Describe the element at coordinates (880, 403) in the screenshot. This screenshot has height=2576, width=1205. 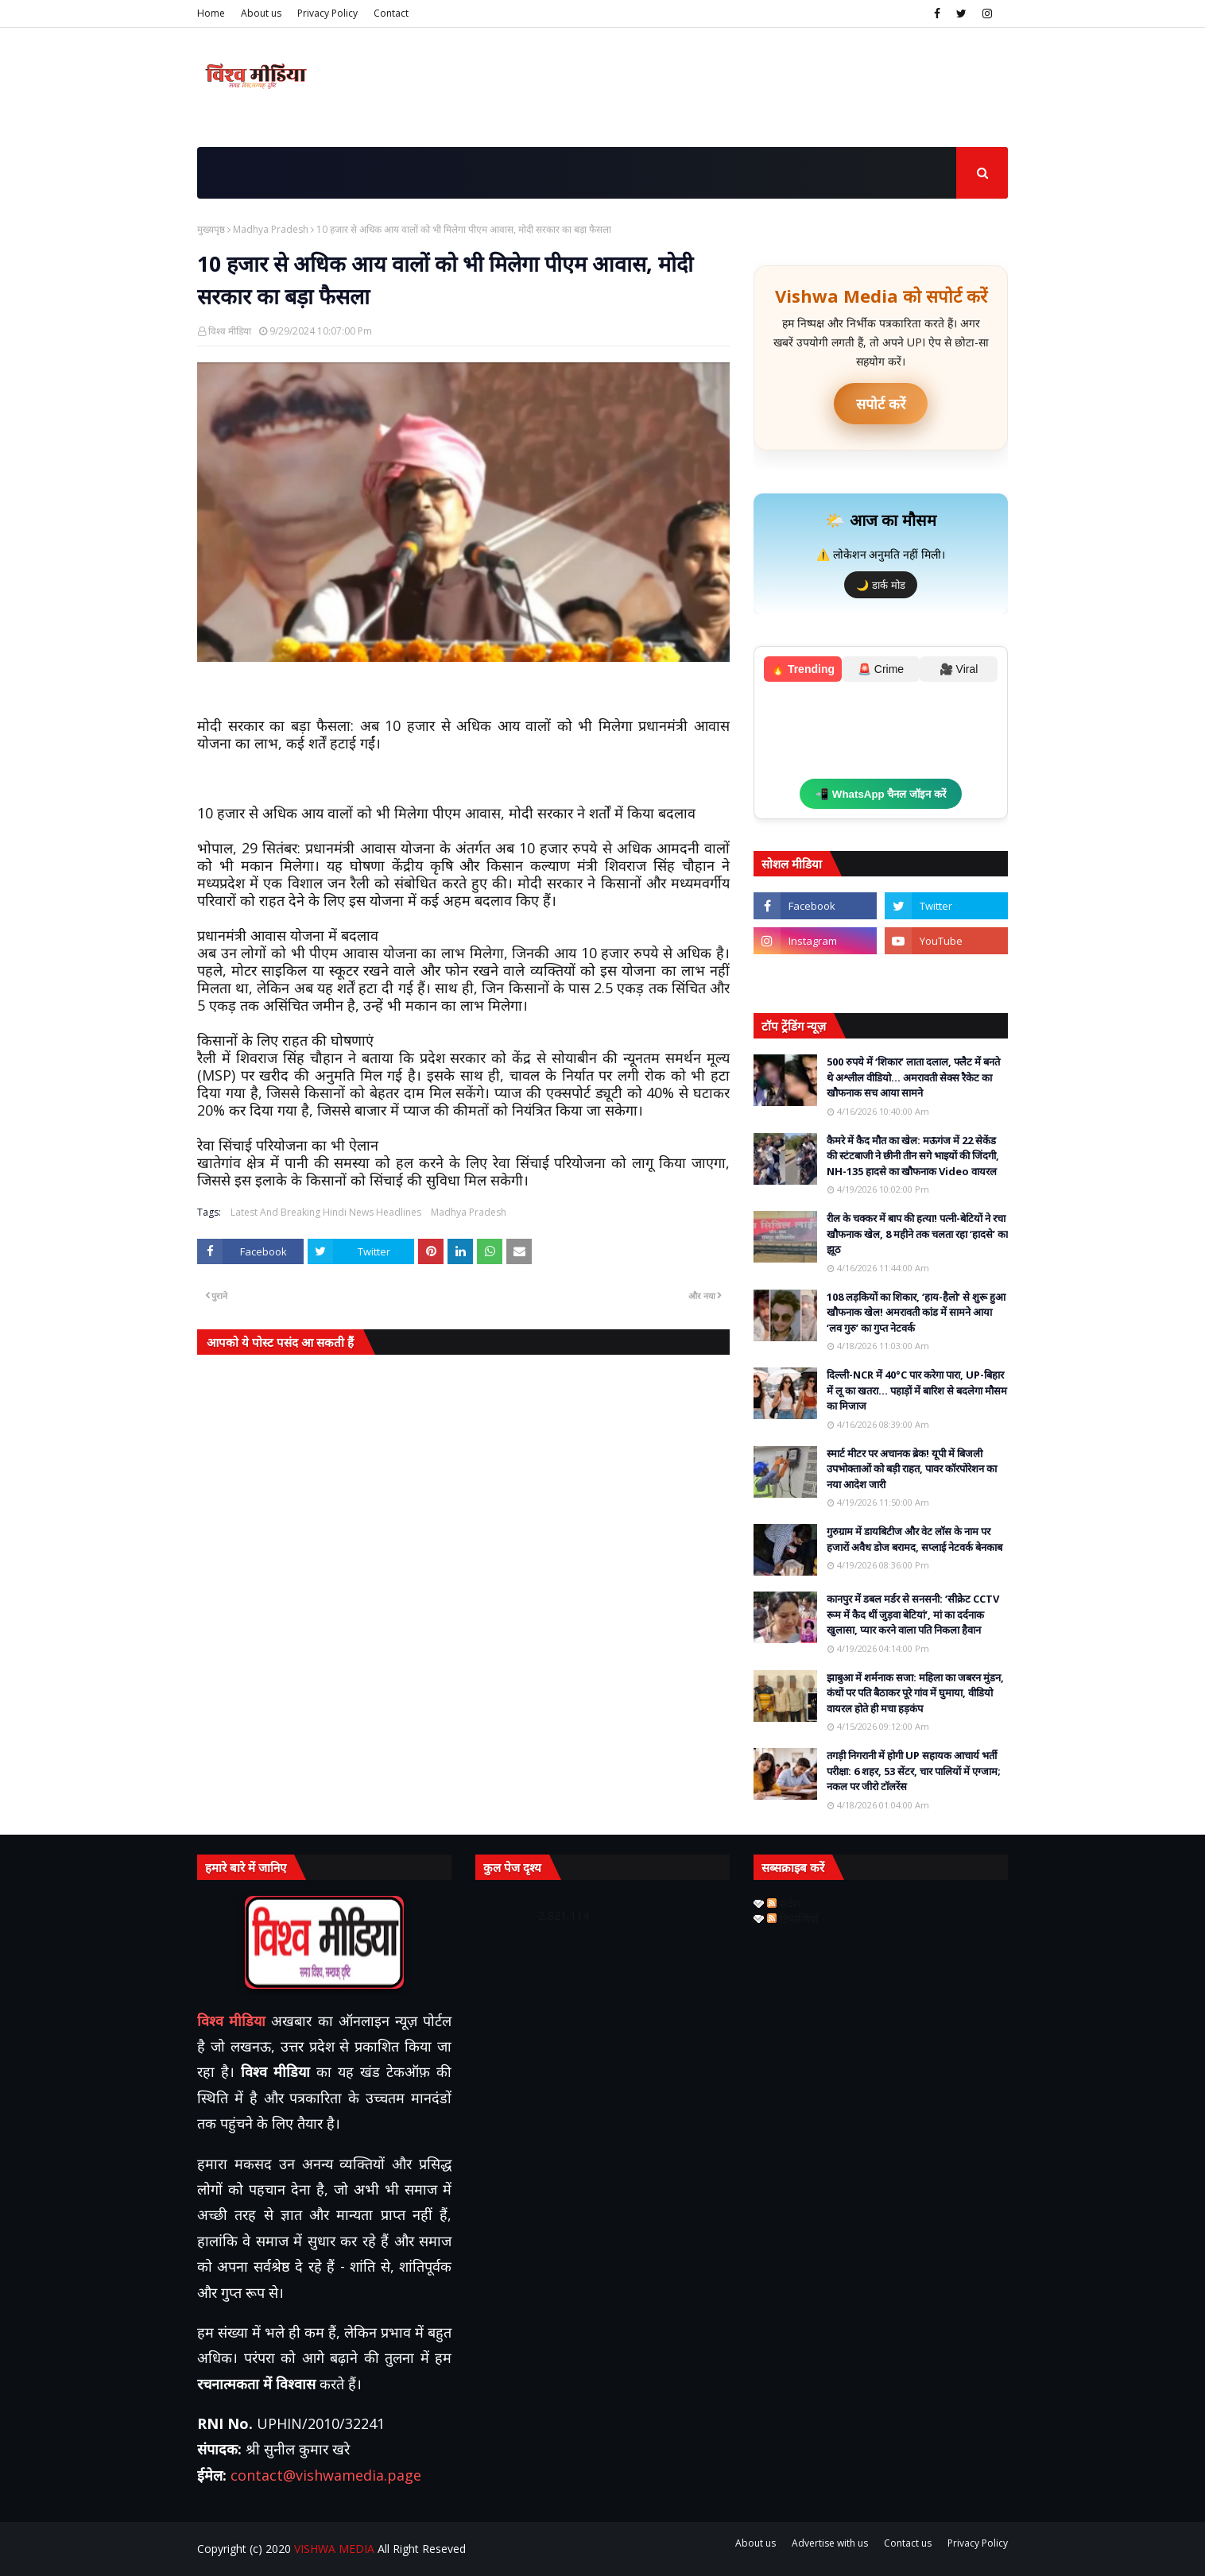
I see `सपोर्ट करें [UPI ऐप से भुगतान करें]` at that location.